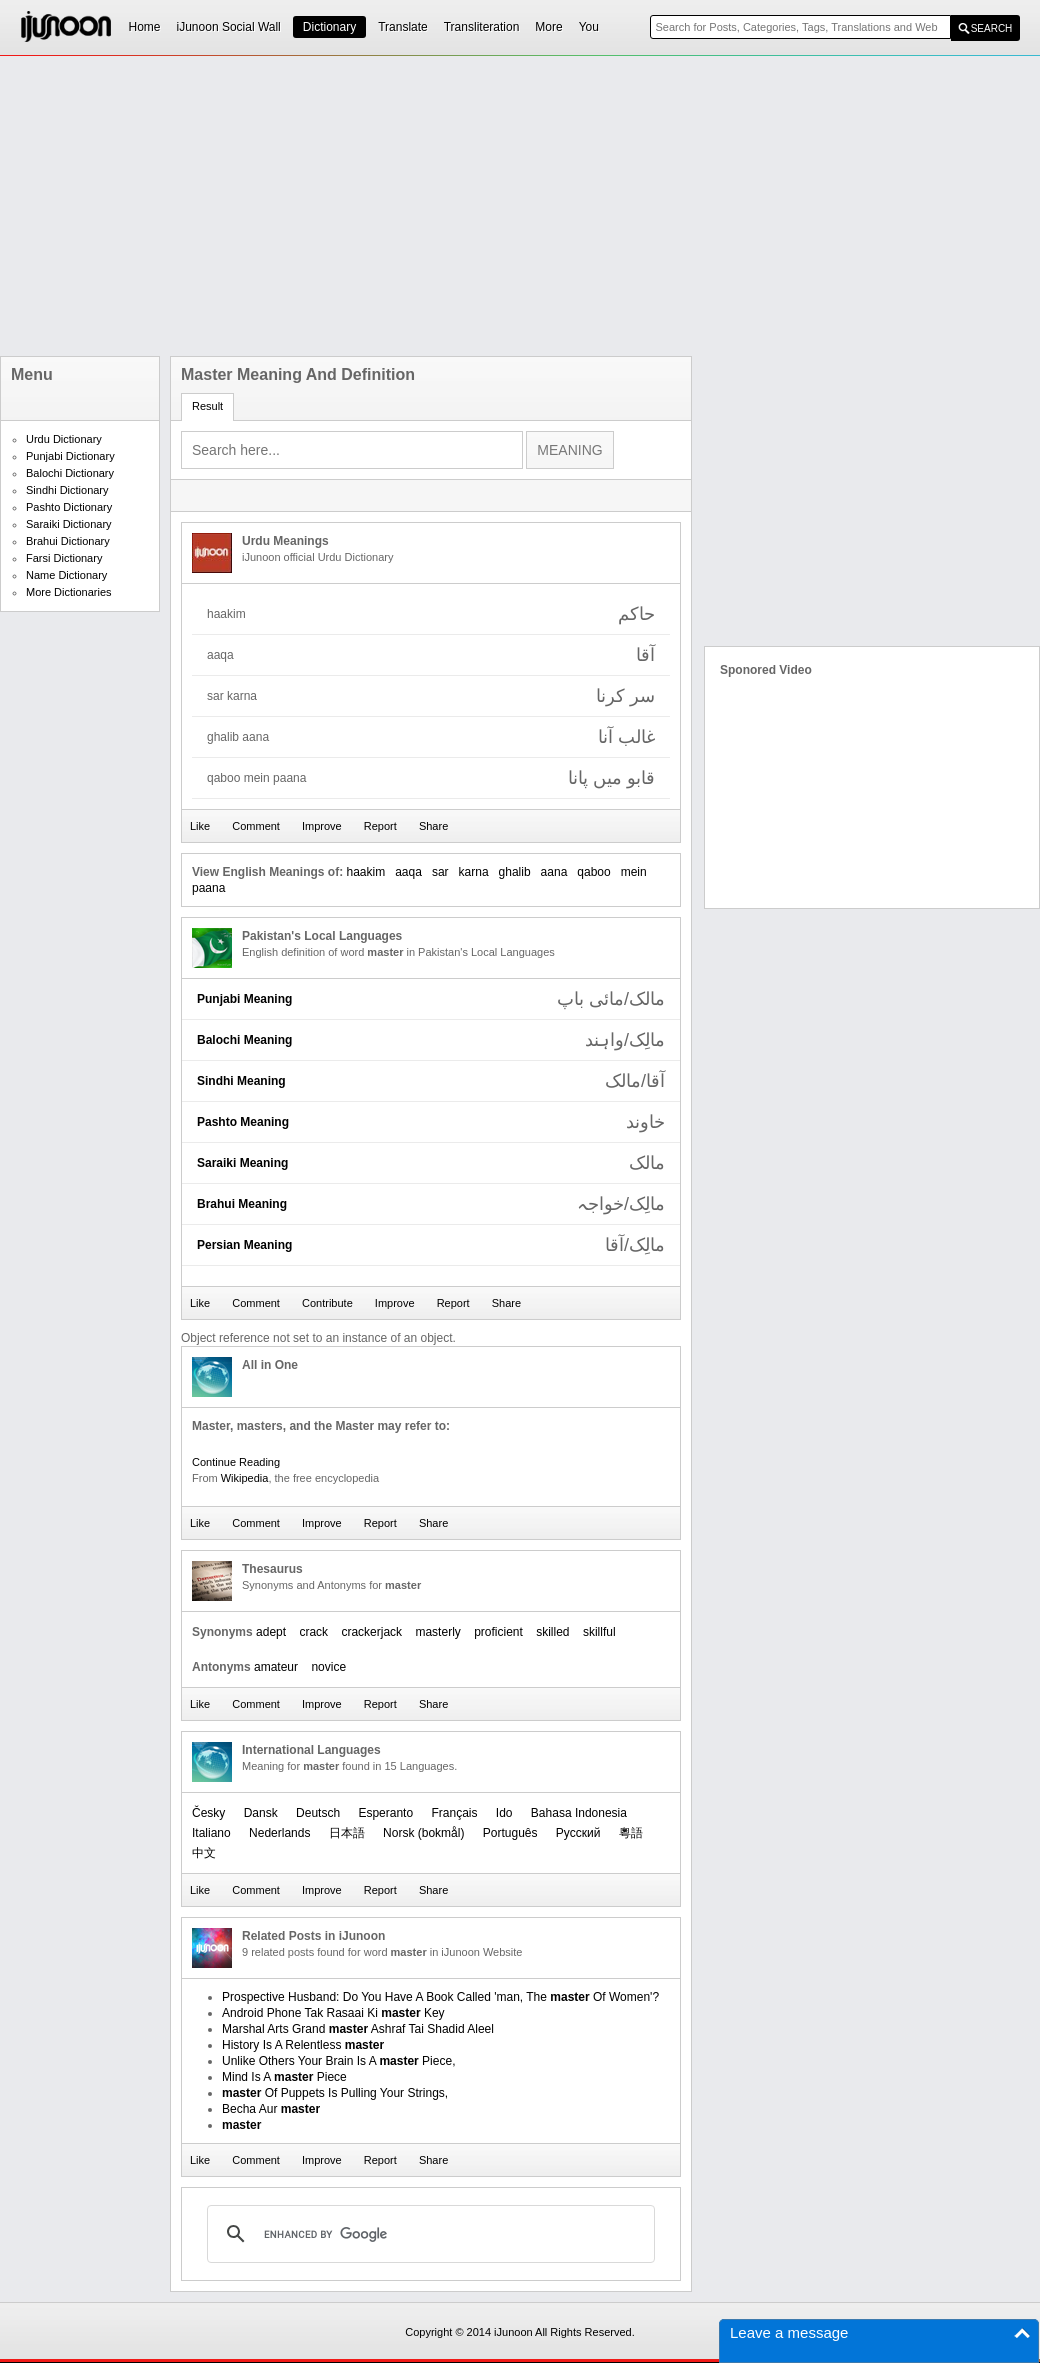 The image size is (1040, 2363). Describe the element at coordinates (579, 1813) in the screenshot. I see `Bahasa Indonesia` at that location.